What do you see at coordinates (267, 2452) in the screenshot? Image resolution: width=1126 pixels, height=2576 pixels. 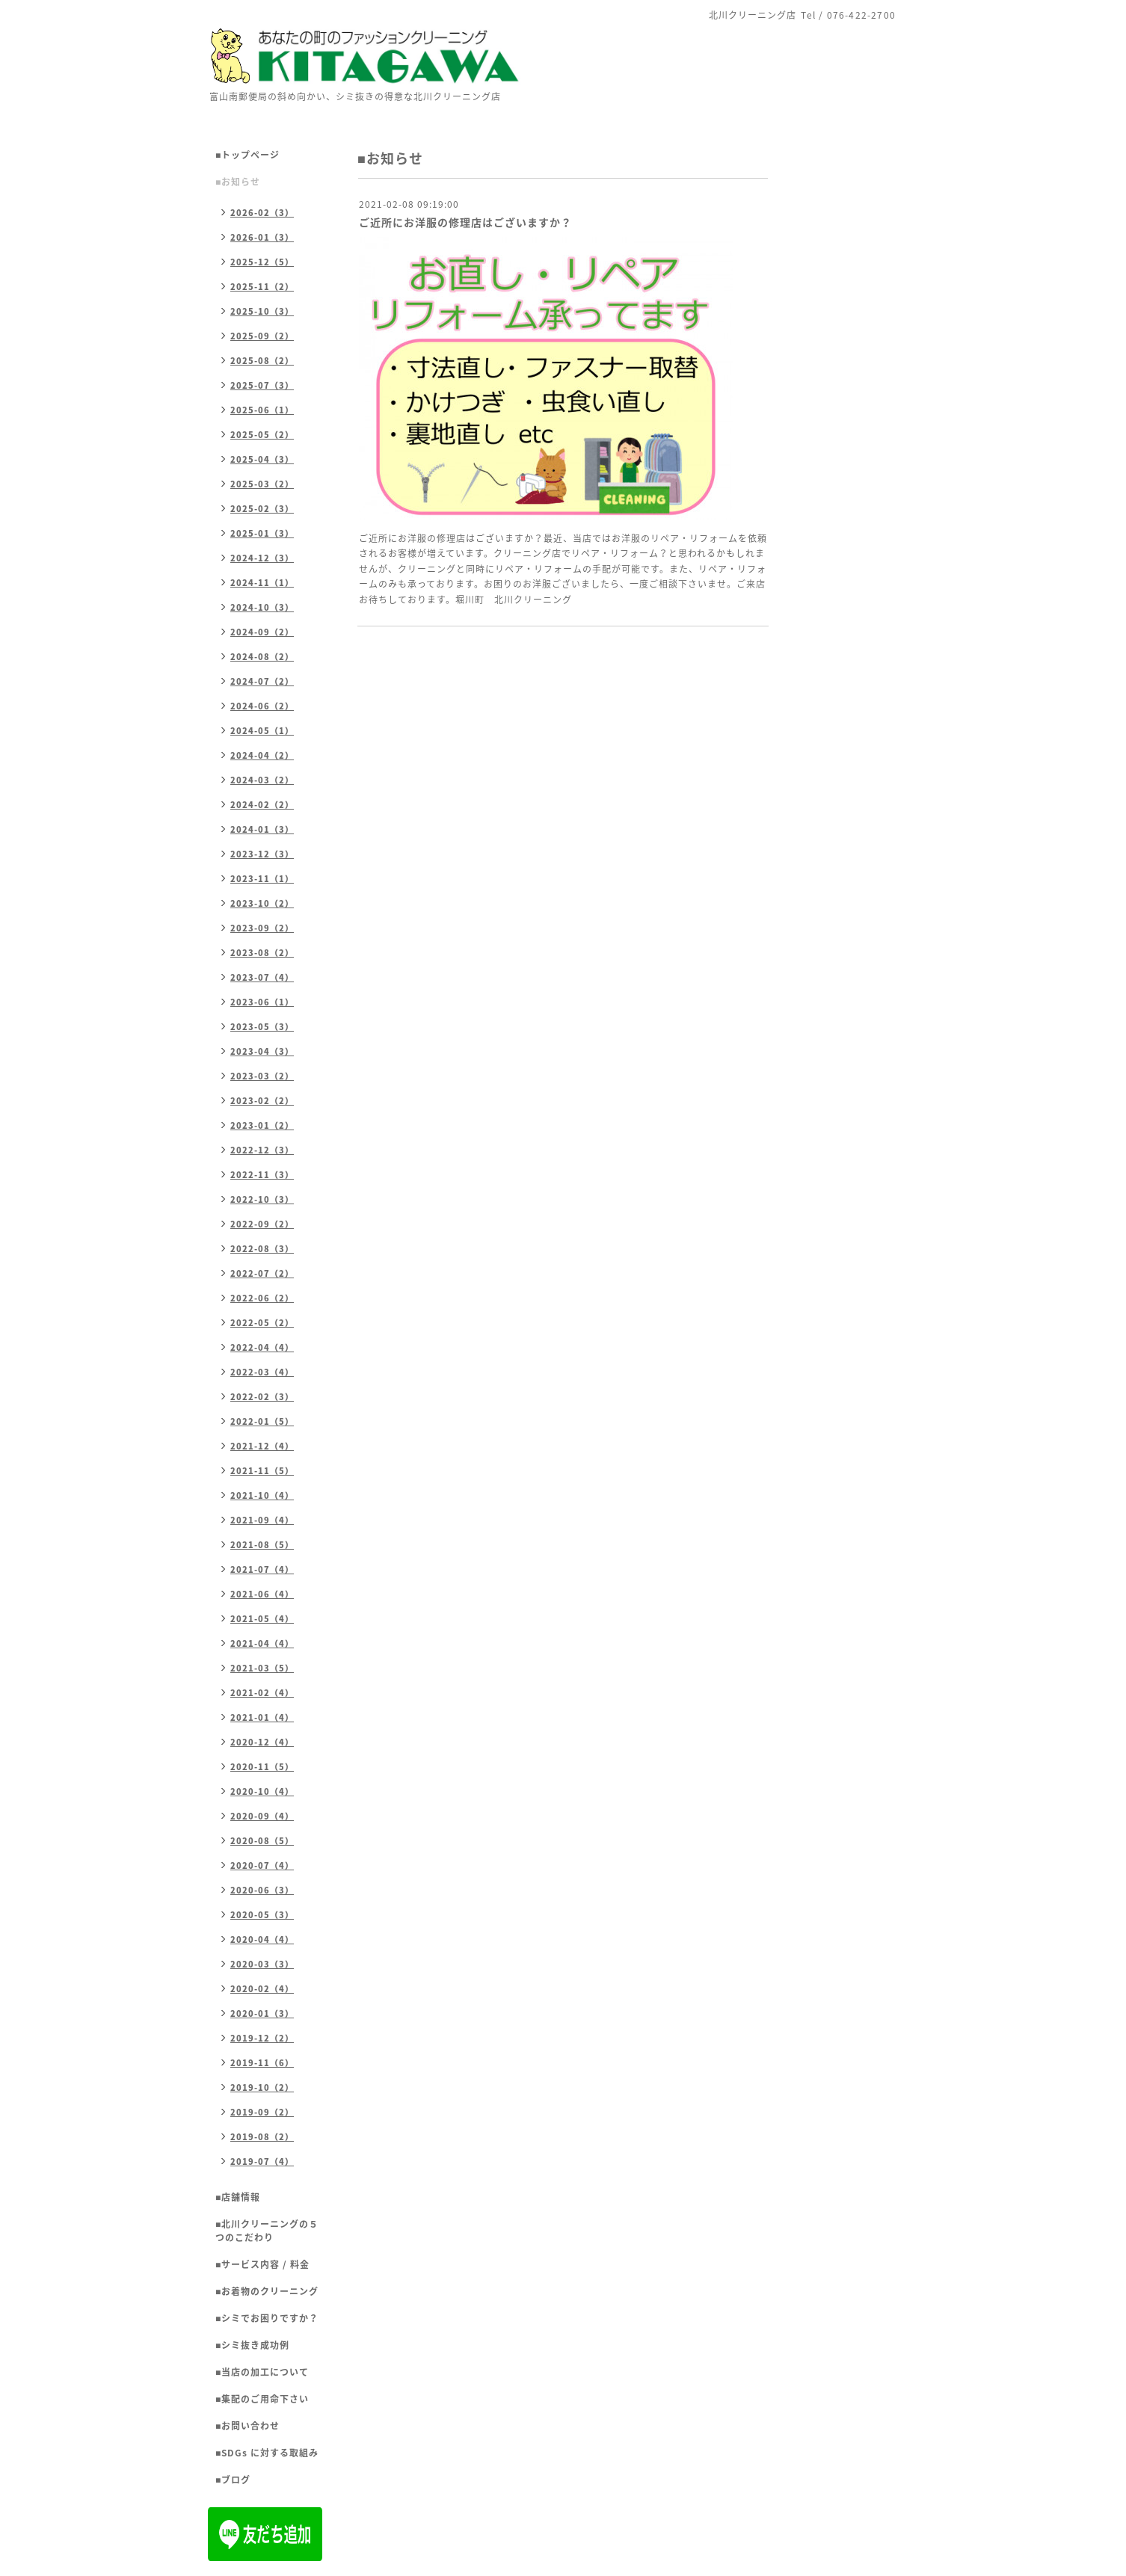 I see `■SDGs に対する取組み` at bounding box center [267, 2452].